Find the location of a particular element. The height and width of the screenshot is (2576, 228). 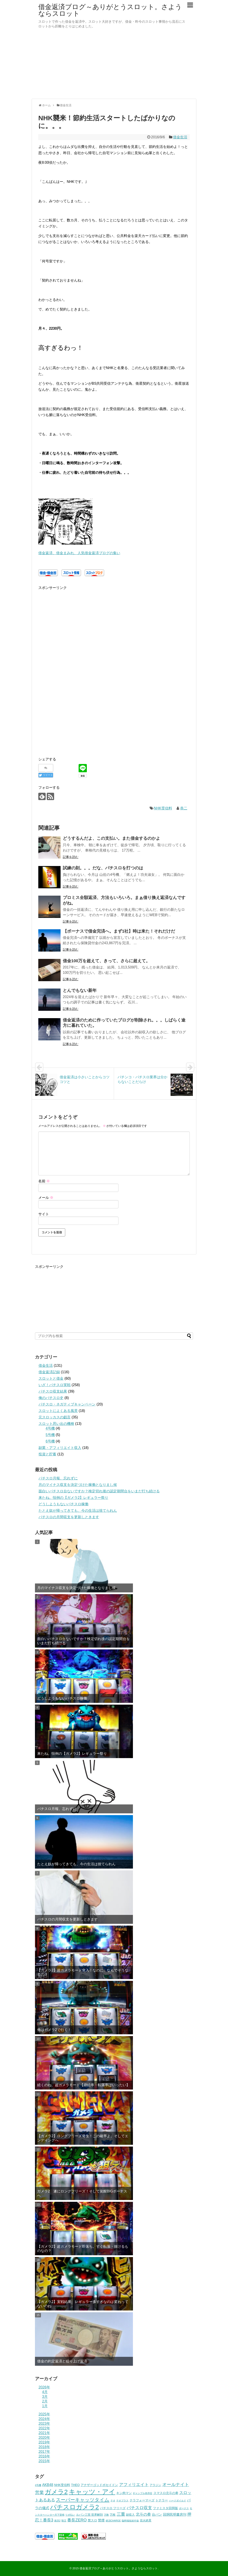

スマスロ北斗の拳 [スマスロ北斗の拳 (3個の項目)] is located at coordinates (165, 2493).